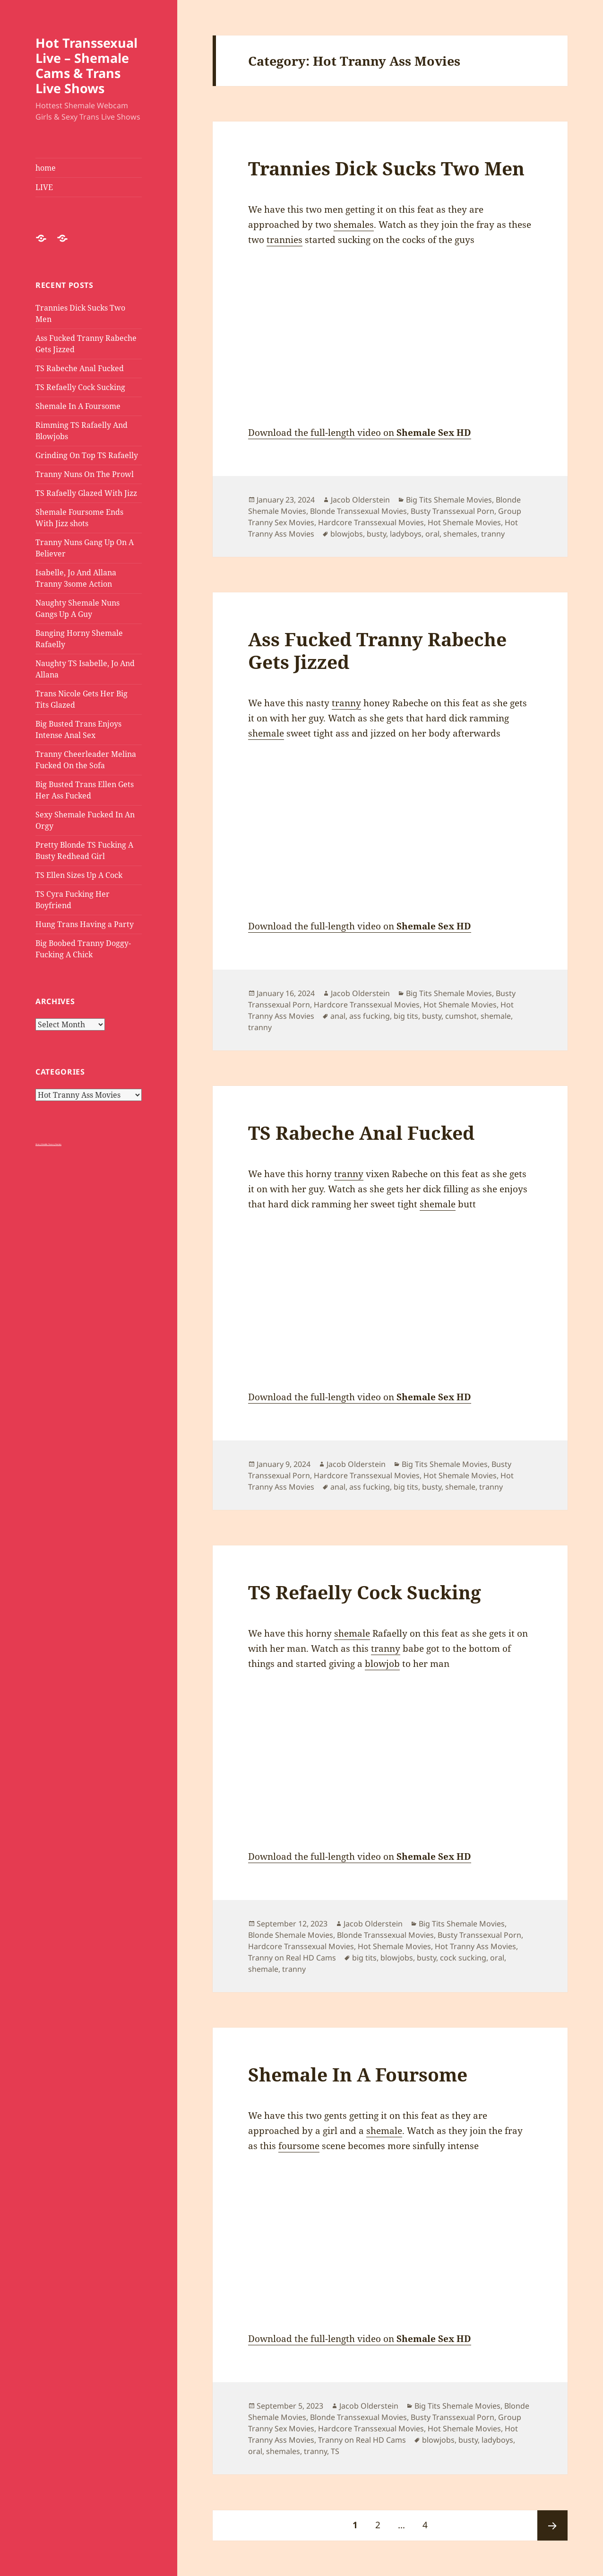  I want to click on Hung Trans Having a Party, so click(84, 924).